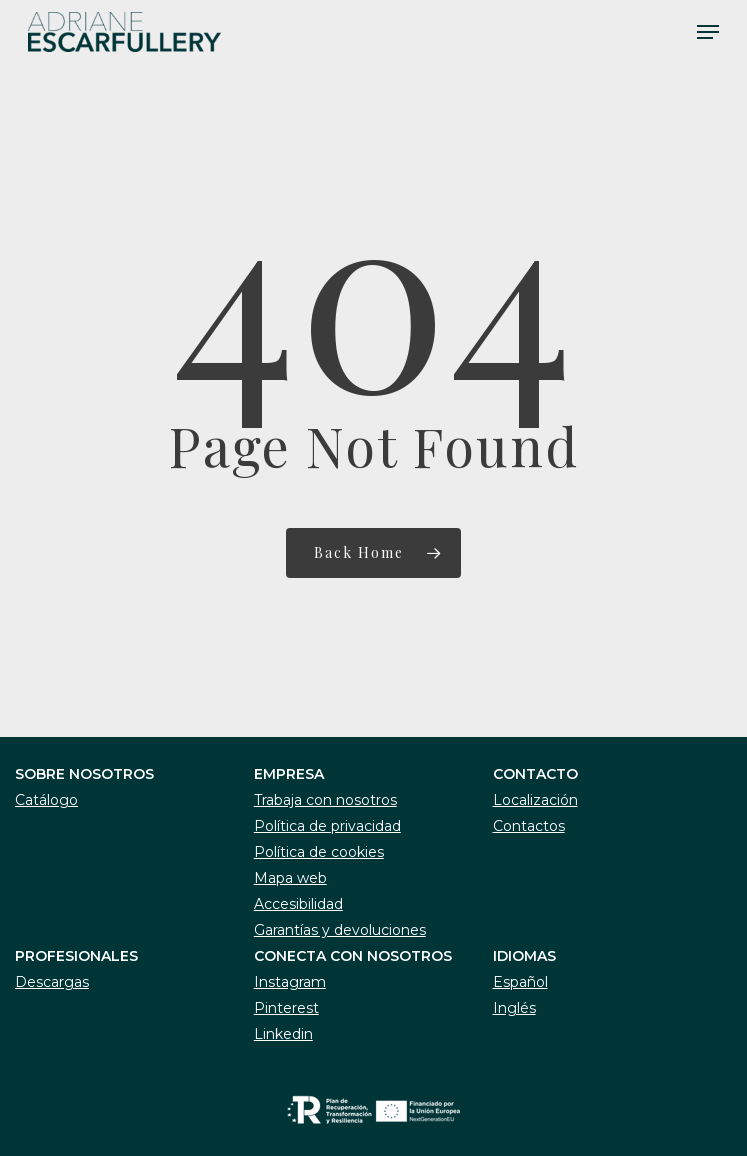  What do you see at coordinates (290, 982) in the screenshot?
I see `Instagram` at bounding box center [290, 982].